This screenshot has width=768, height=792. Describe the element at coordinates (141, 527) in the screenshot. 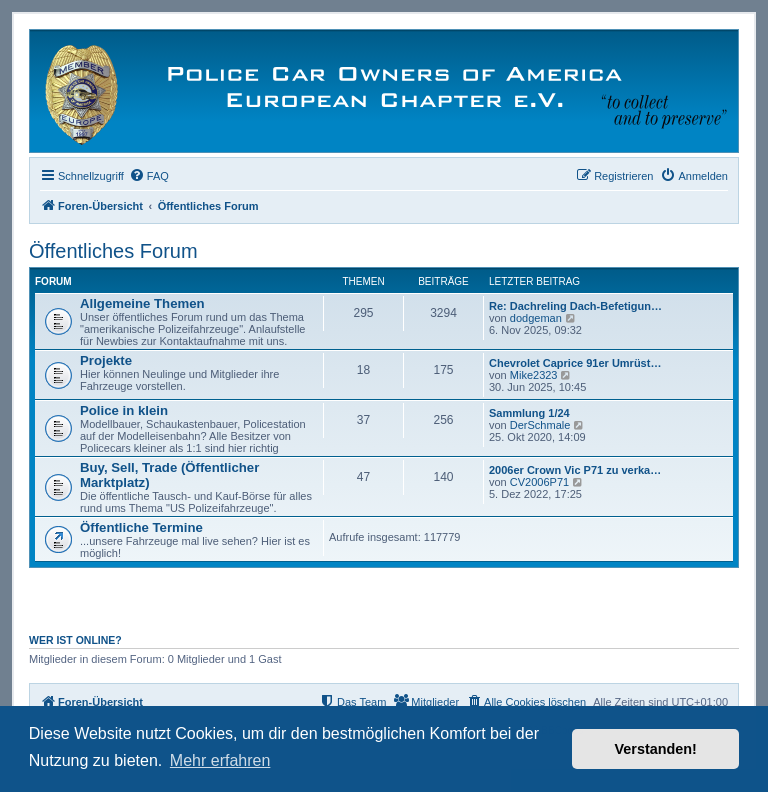

I see `Öffentliche Termine` at that location.